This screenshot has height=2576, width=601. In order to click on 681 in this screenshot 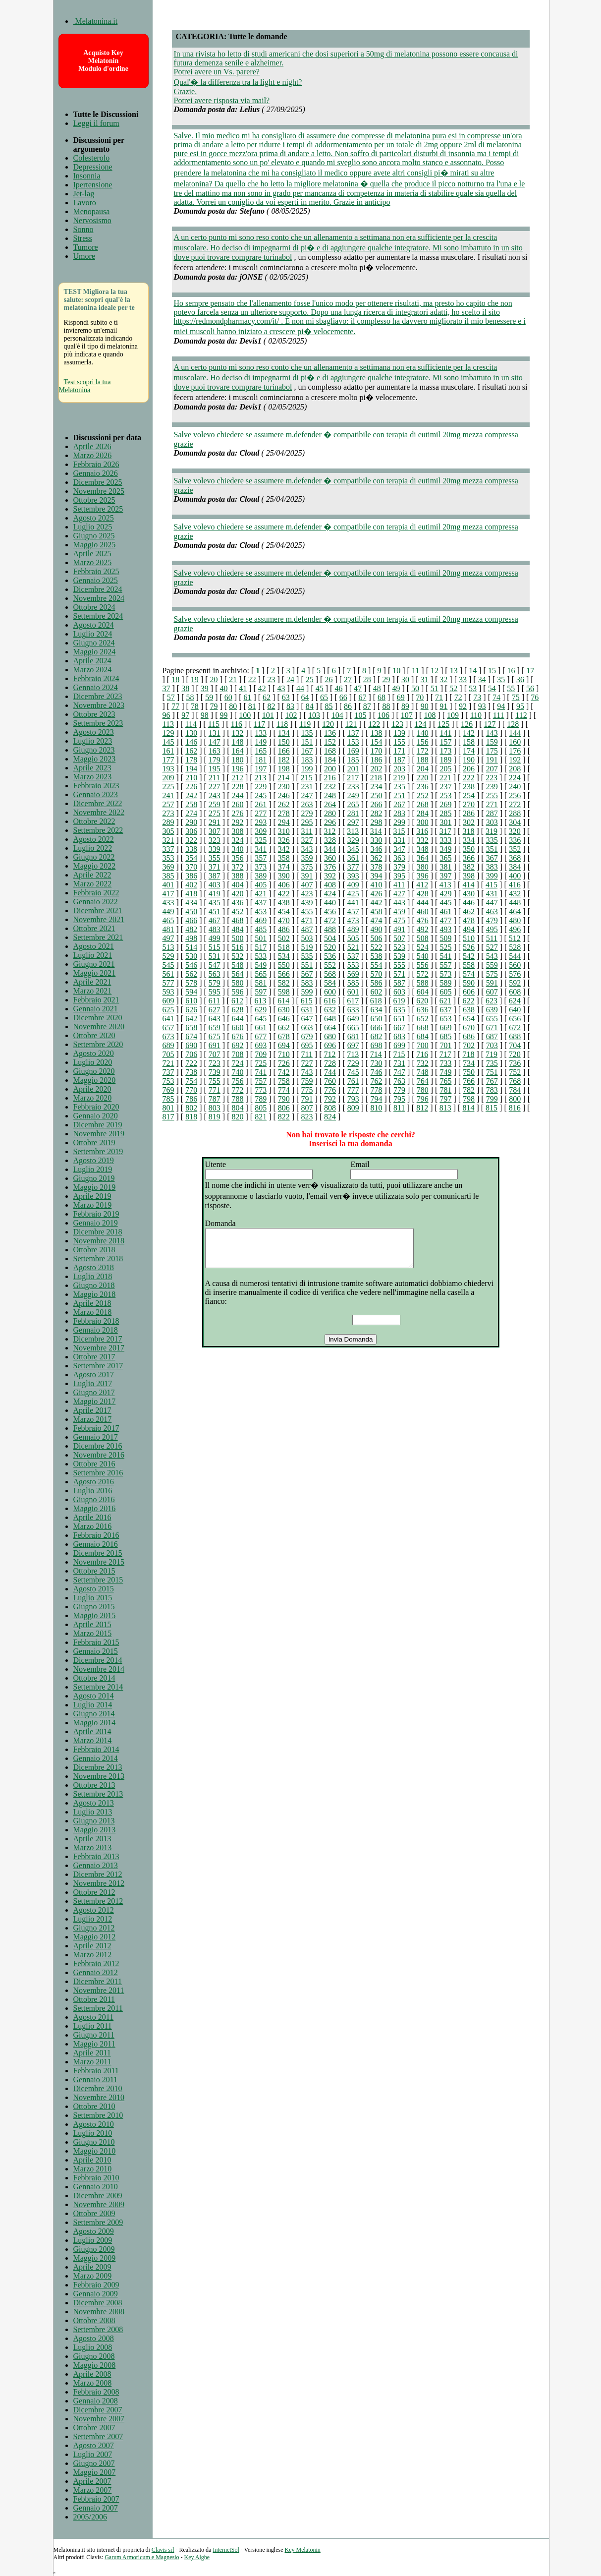, I will do `click(353, 1036)`.